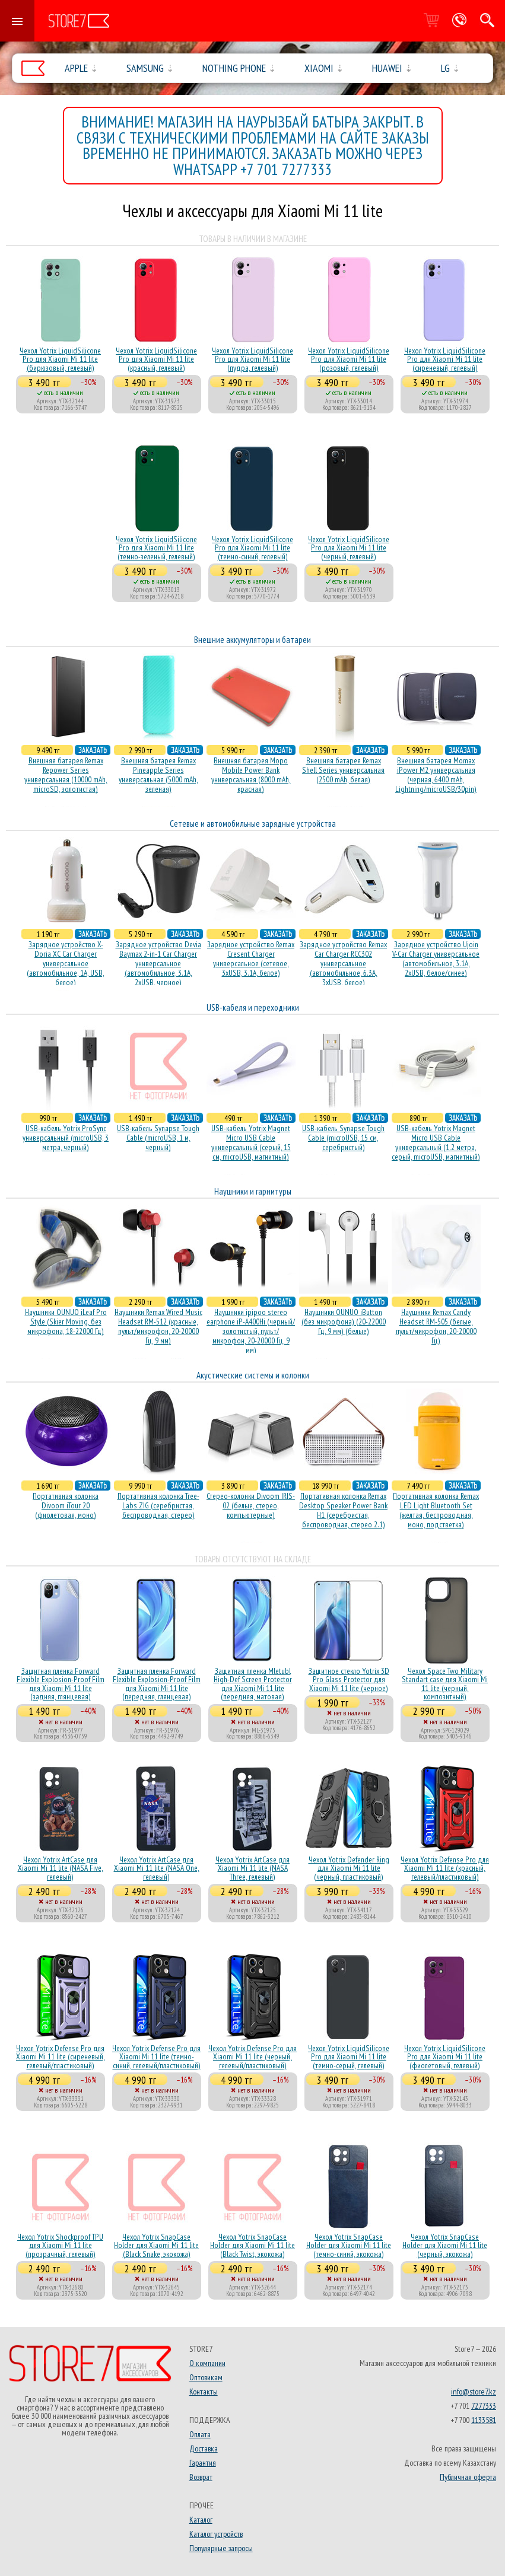  Describe the element at coordinates (445, 1868) in the screenshot. I see `Чехол Yotrix Defense Pro для Xiaomi Mi 11 lite (красный, гелевый/пластиковый)` at that location.